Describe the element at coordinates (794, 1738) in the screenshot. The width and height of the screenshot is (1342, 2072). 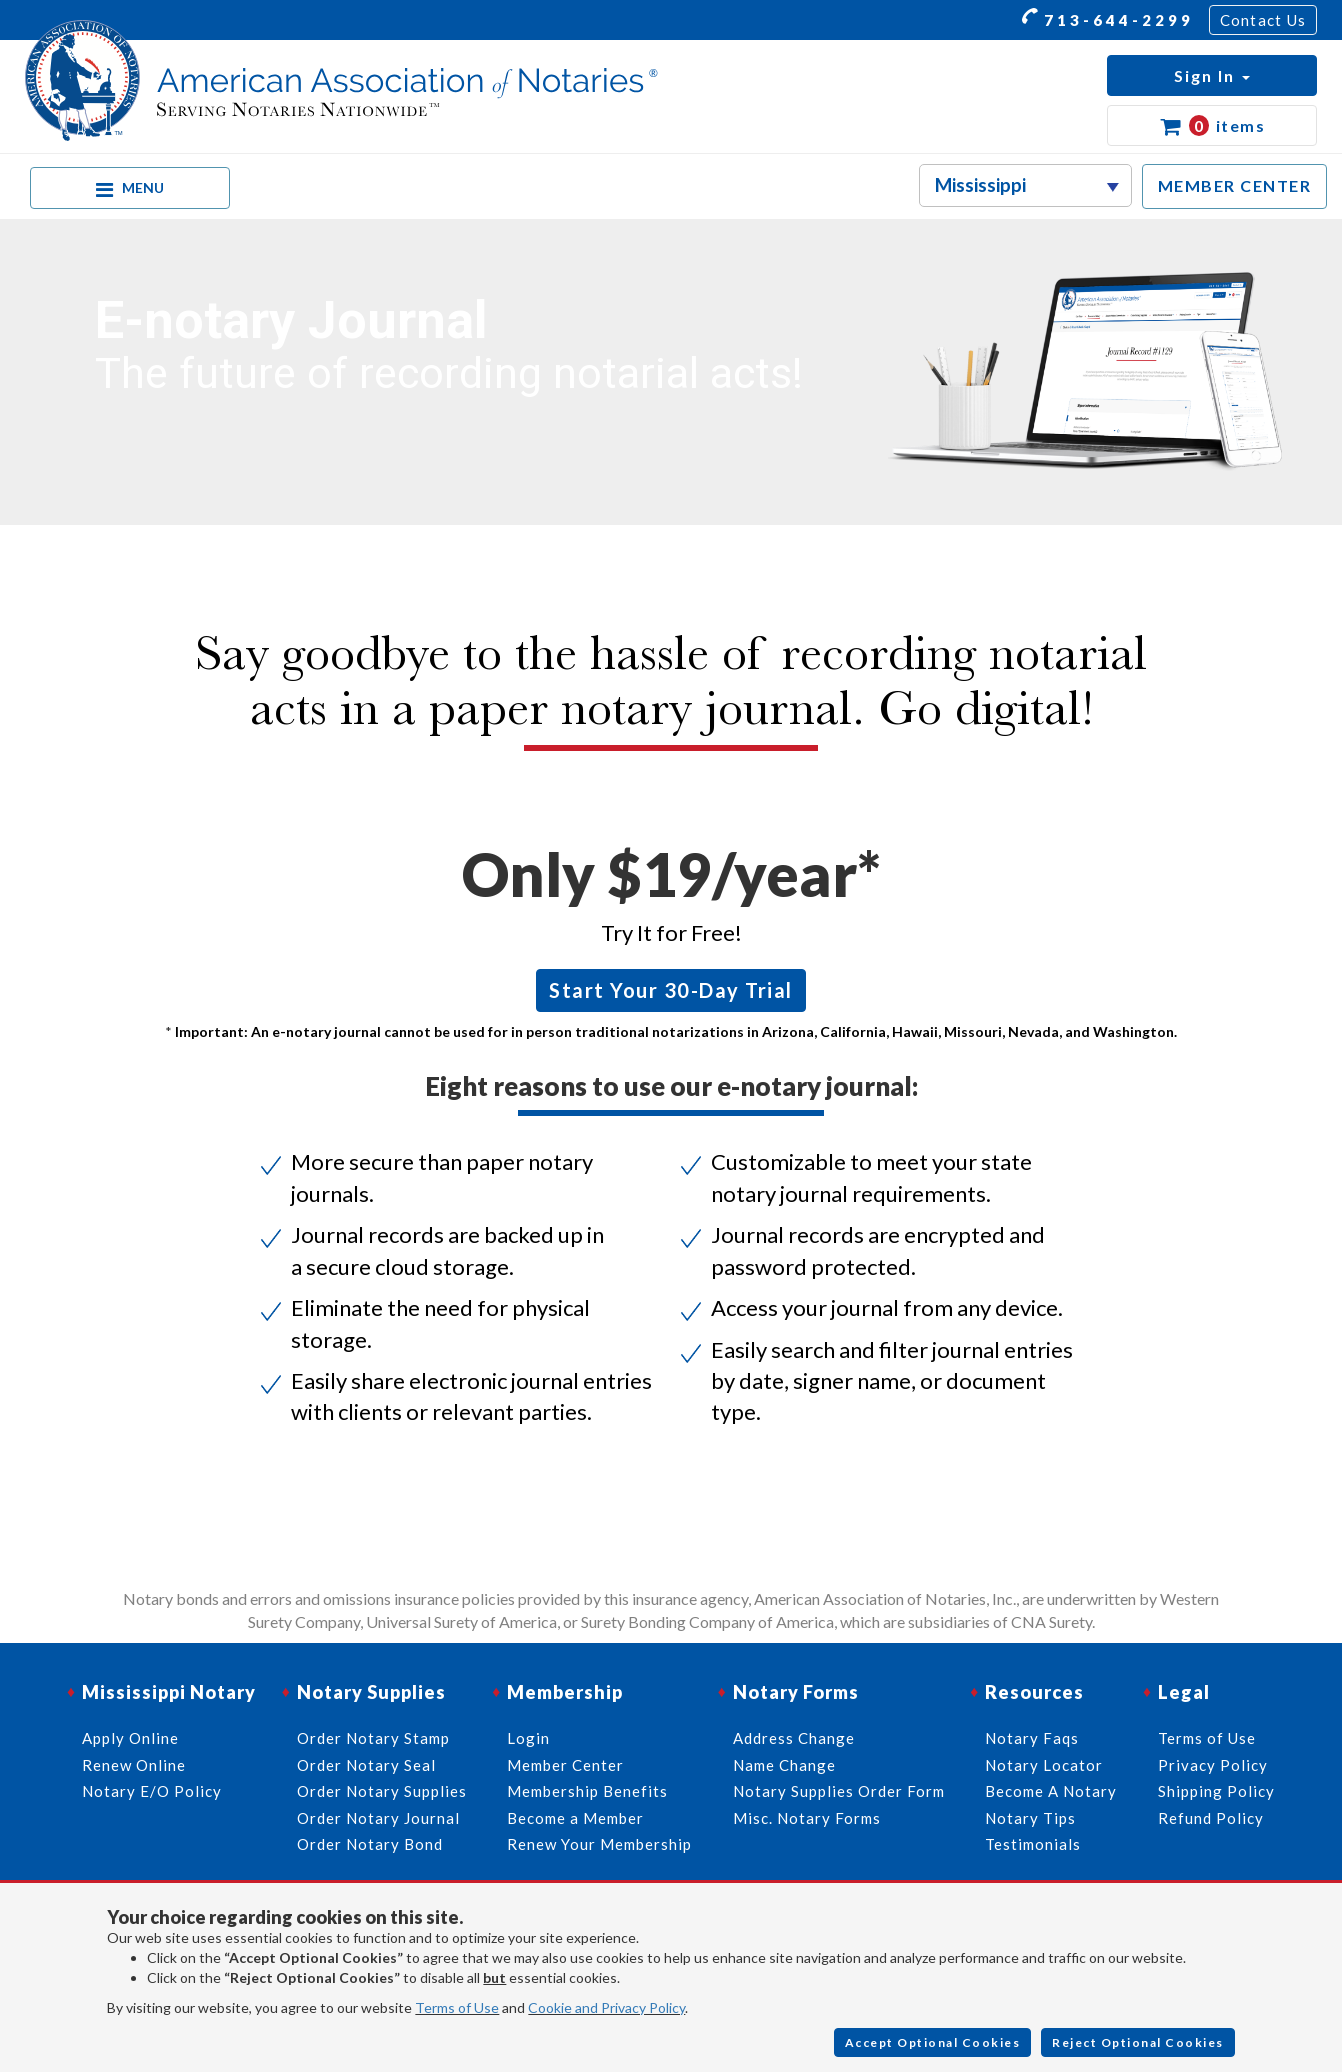
I see `Address Change` at that location.